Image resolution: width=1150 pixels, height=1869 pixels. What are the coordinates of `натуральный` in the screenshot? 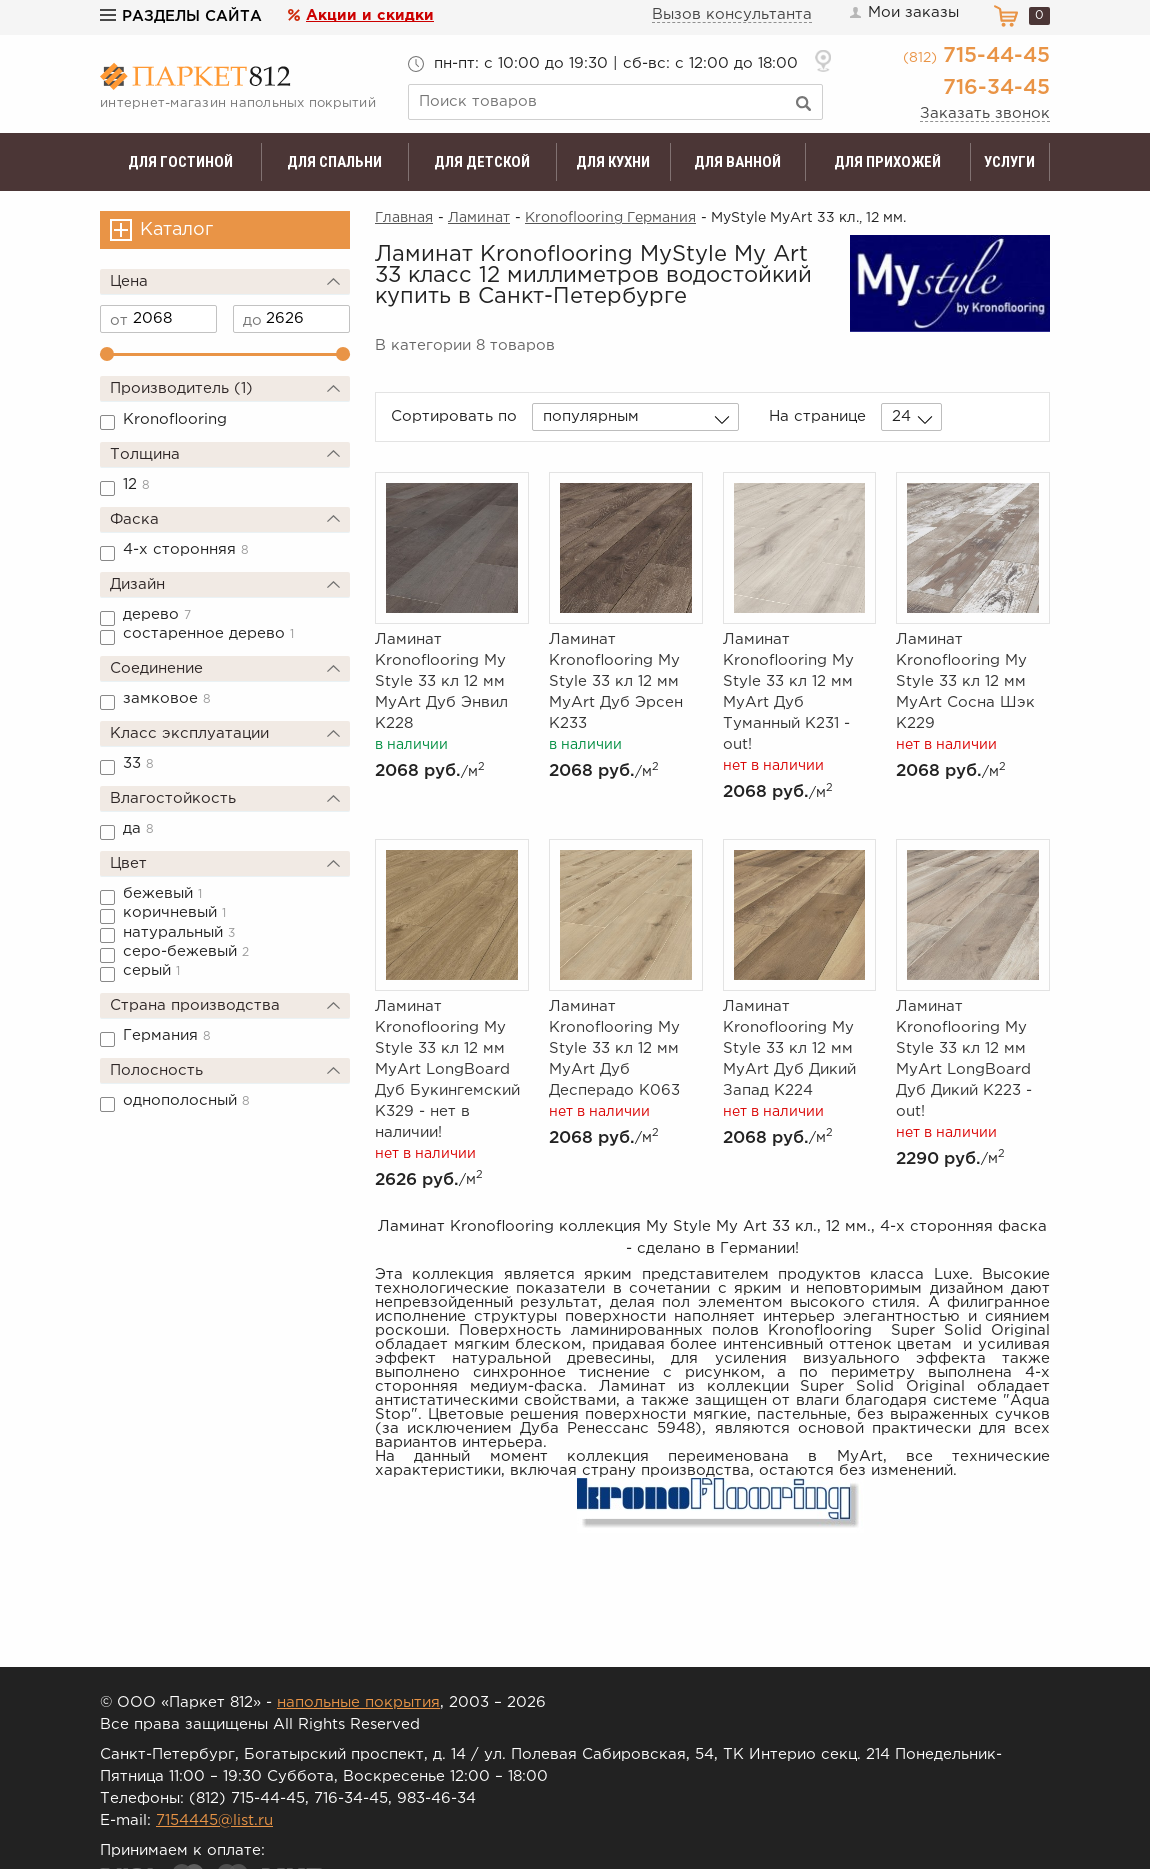 It's located at (179, 932).